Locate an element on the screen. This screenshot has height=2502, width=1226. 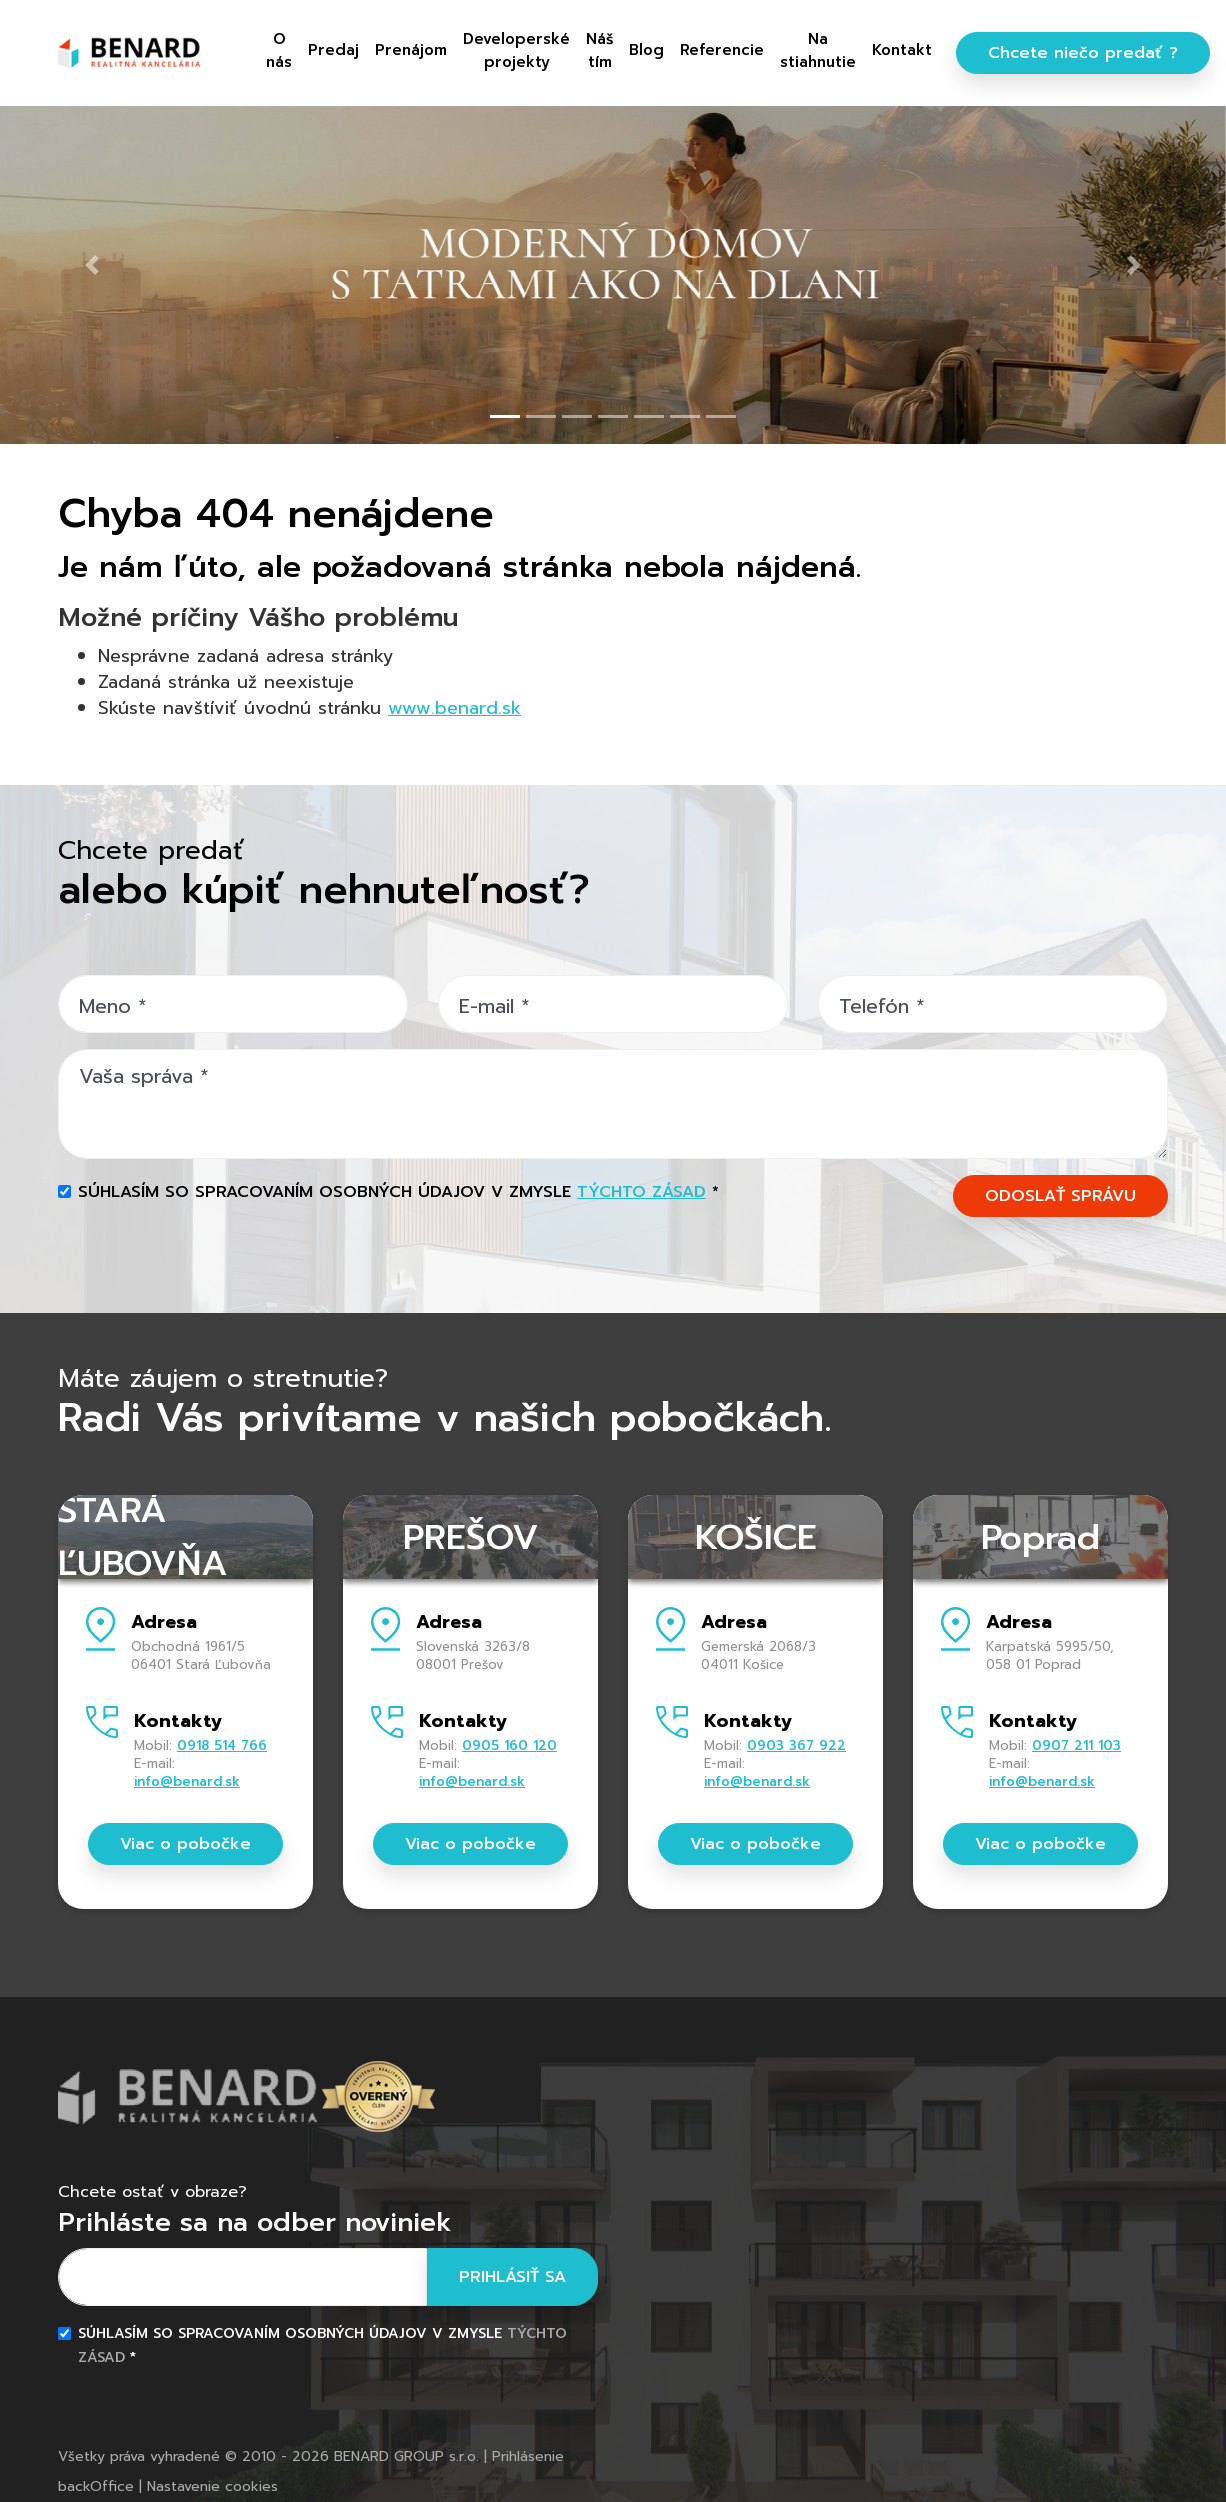
Referencie is located at coordinates (722, 50).